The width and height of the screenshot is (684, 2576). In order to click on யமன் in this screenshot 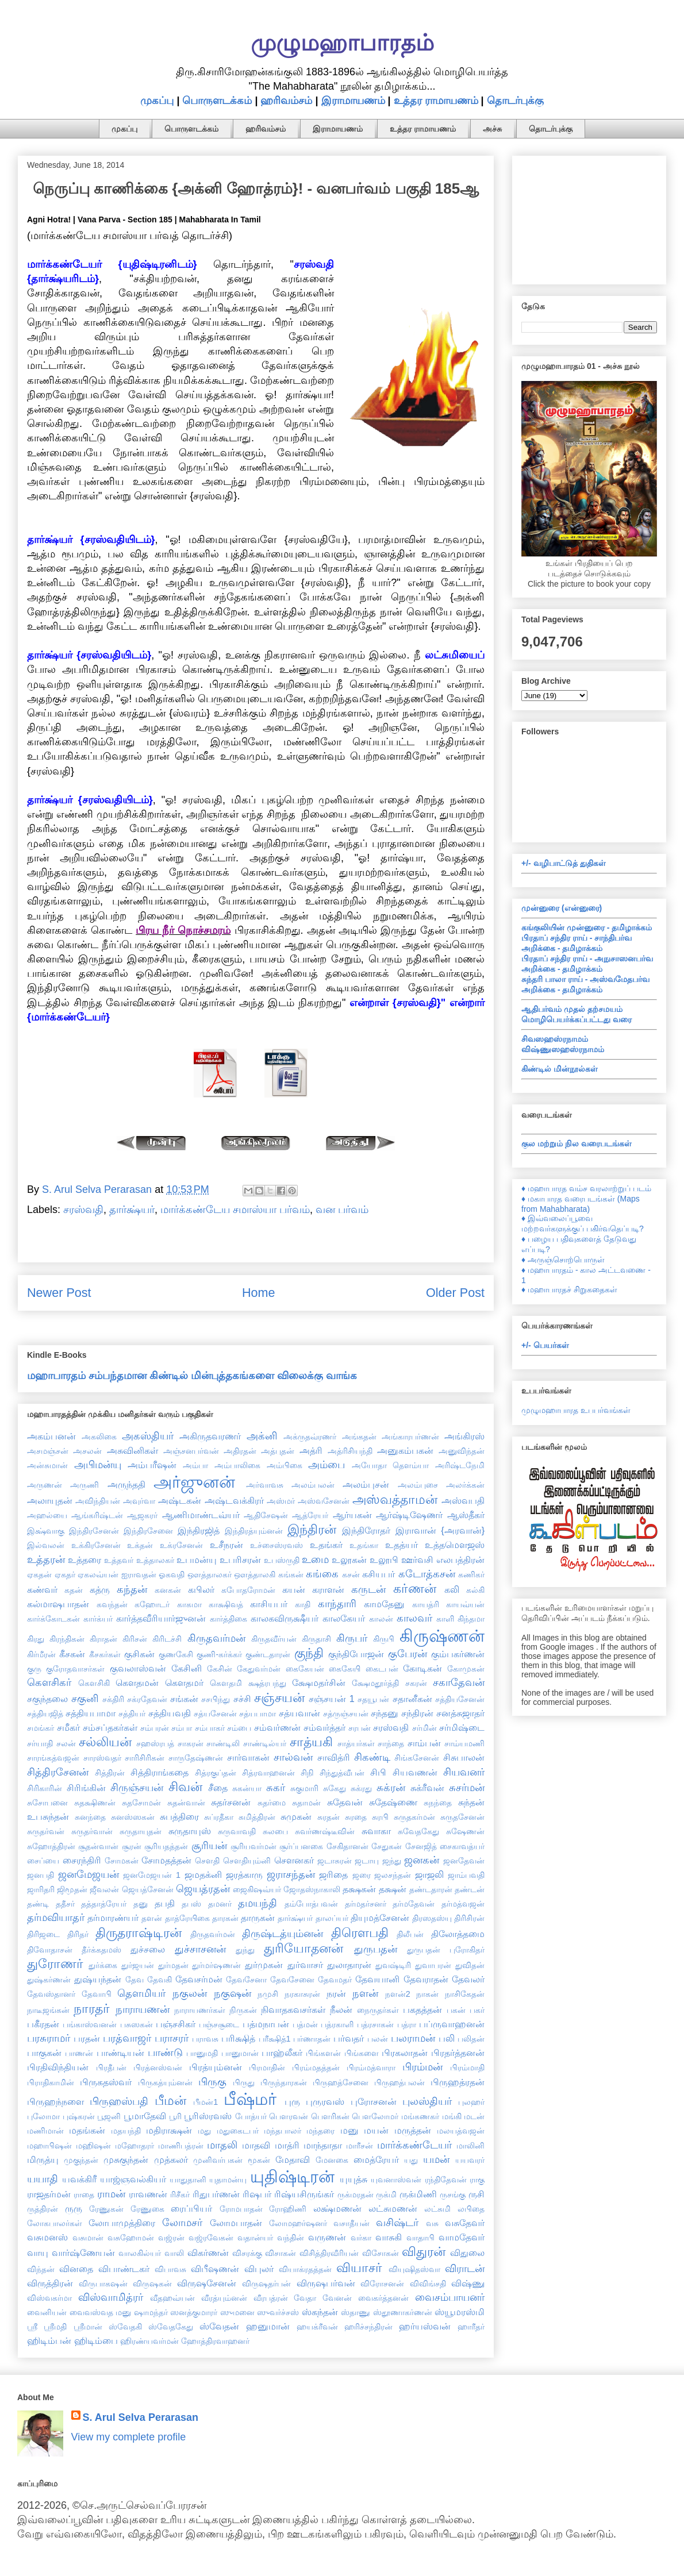, I will do `click(436, 2159)`.